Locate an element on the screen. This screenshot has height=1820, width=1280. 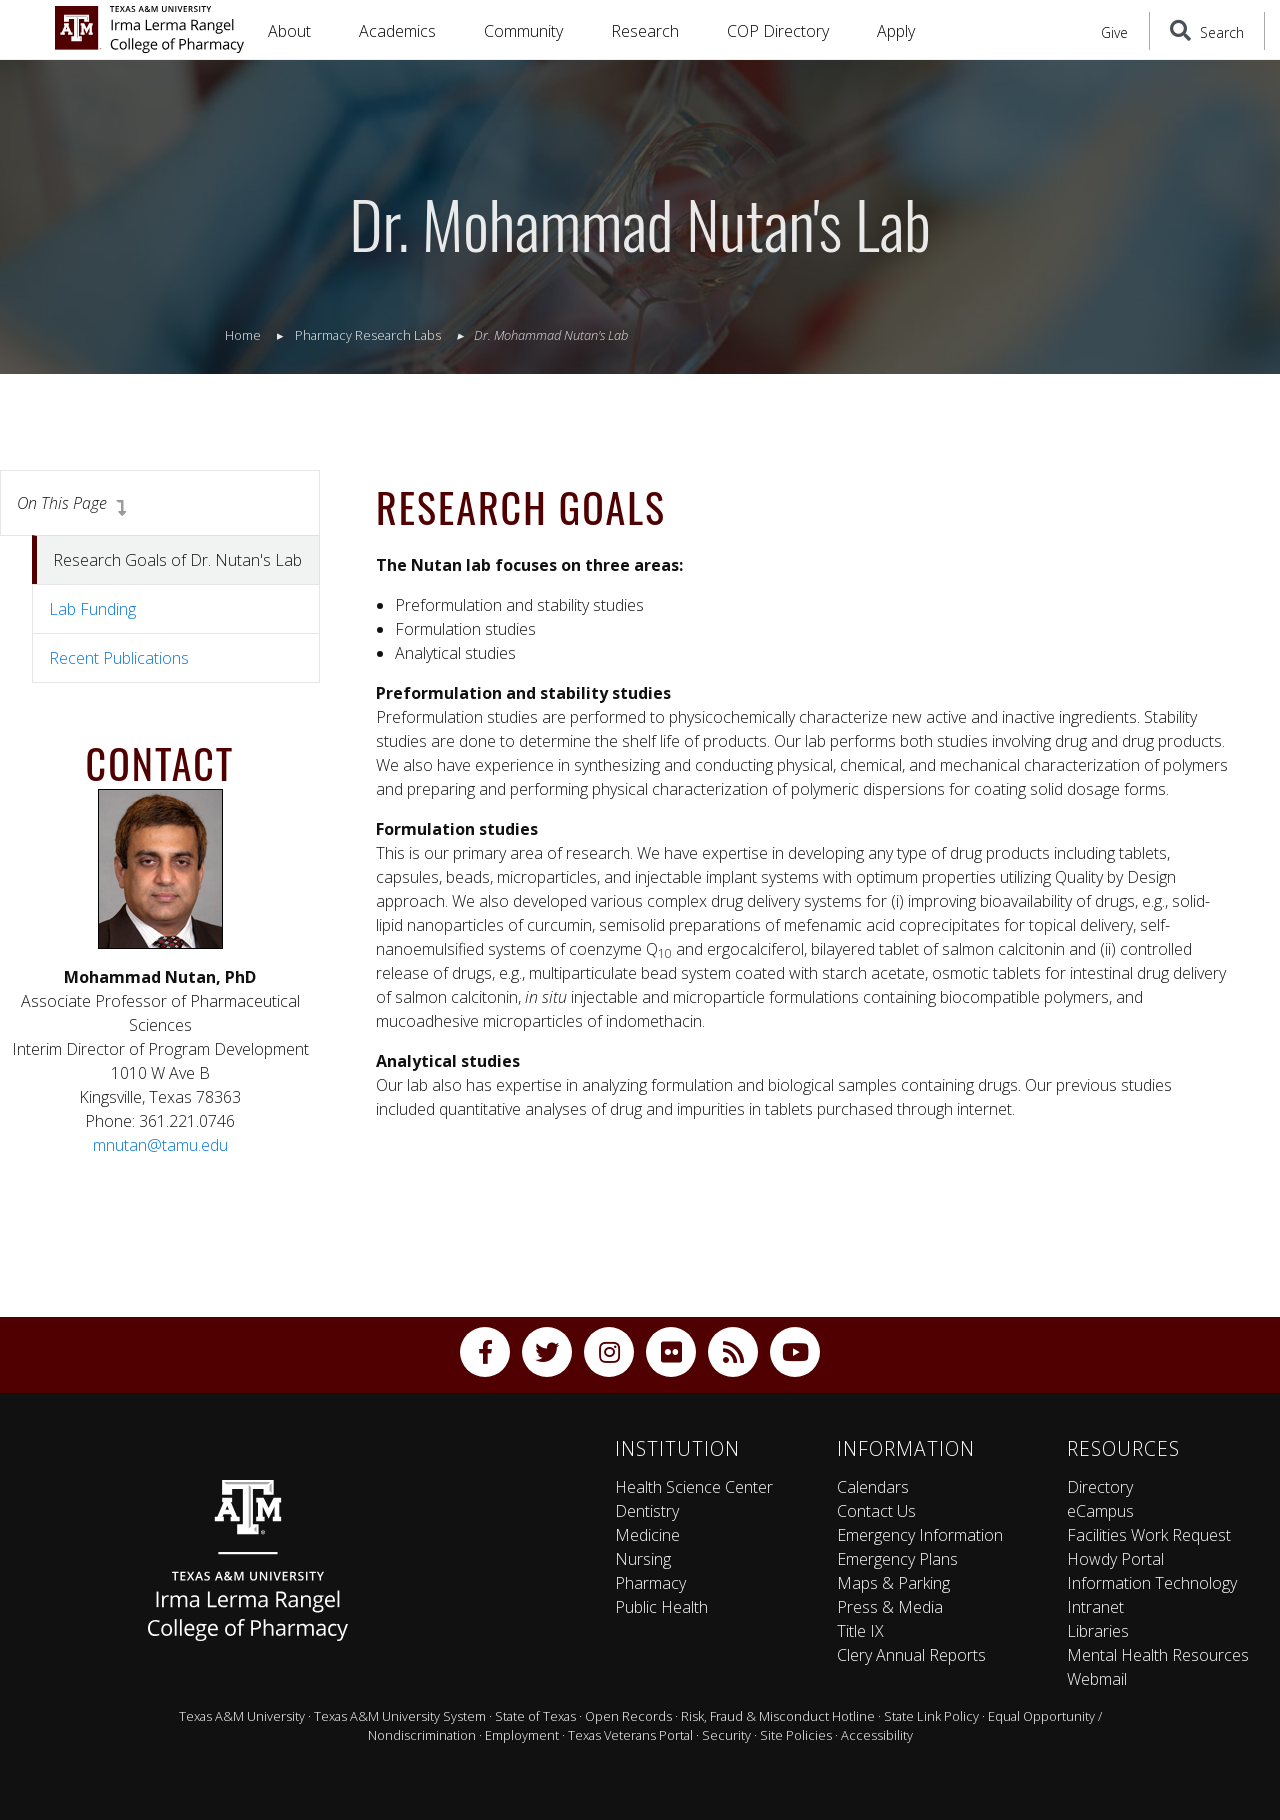
mnutan@tamu.edu is located at coordinates (160, 1145).